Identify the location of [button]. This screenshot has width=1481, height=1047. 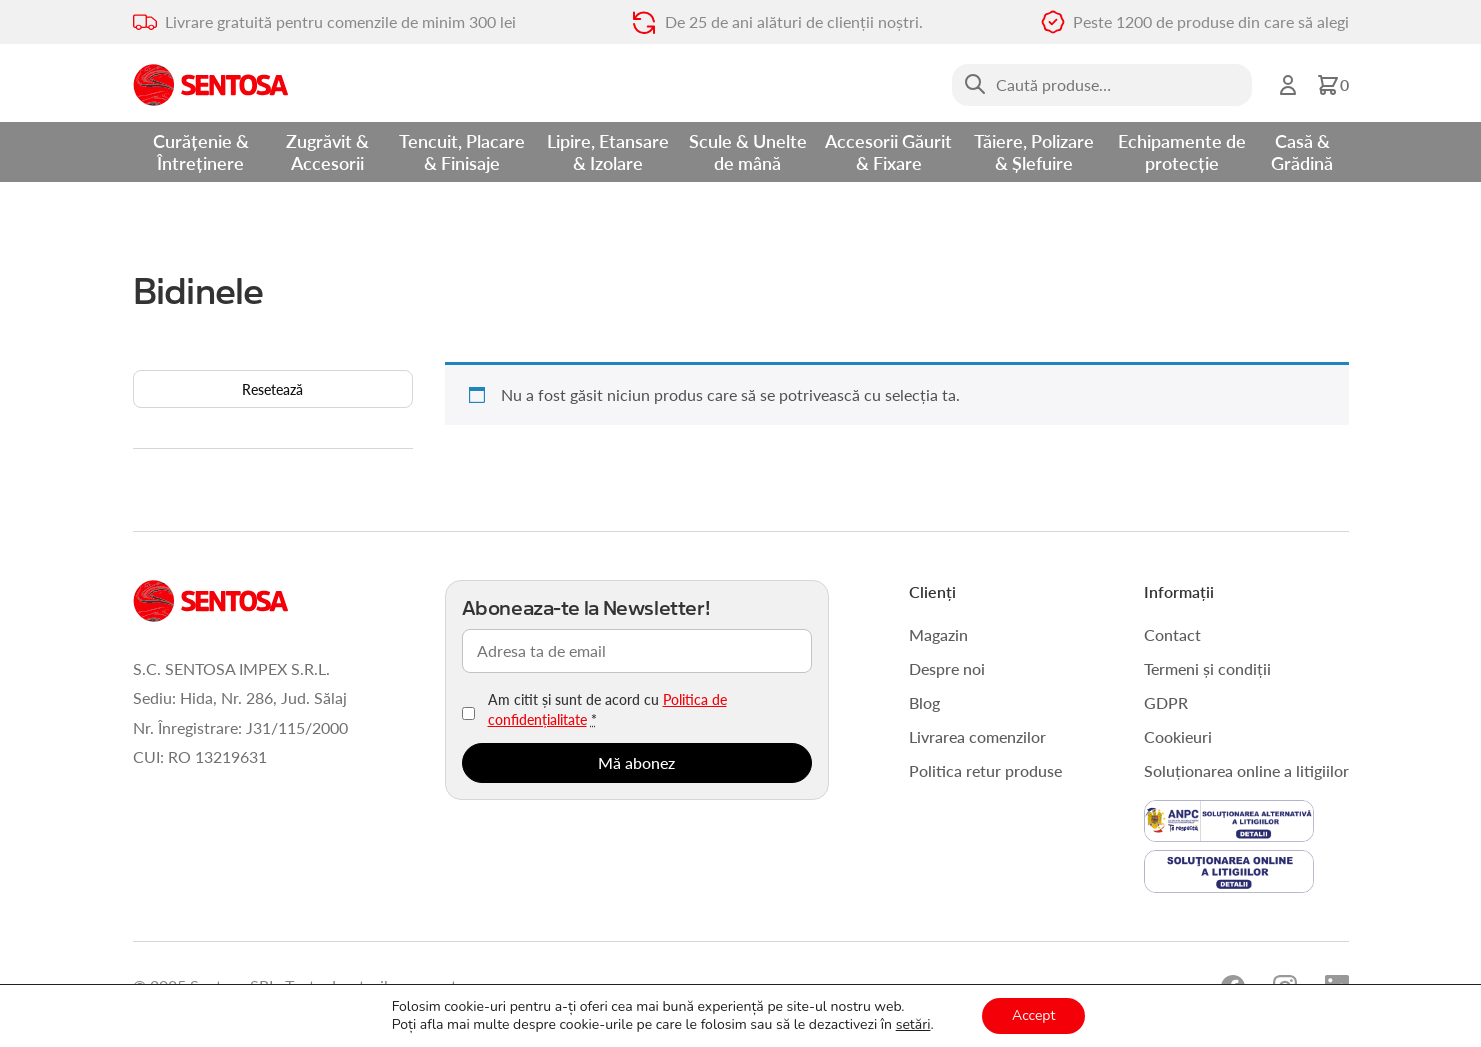
(1332, 85).